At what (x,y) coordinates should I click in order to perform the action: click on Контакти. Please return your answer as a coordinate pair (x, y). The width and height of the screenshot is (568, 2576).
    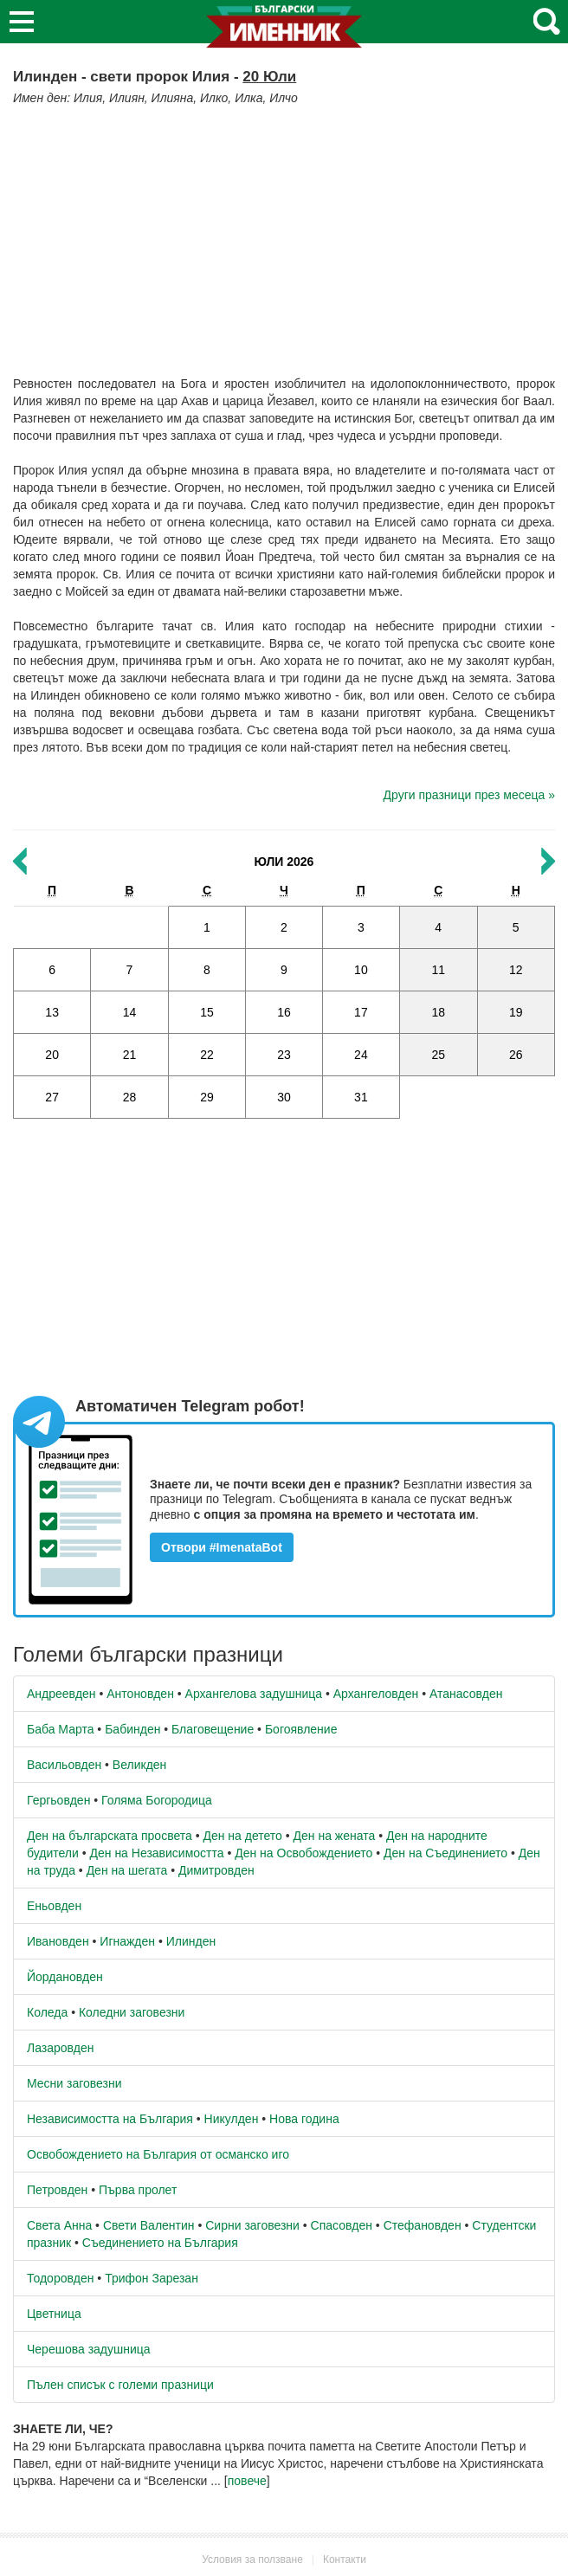
    Looking at the image, I should click on (344, 2559).